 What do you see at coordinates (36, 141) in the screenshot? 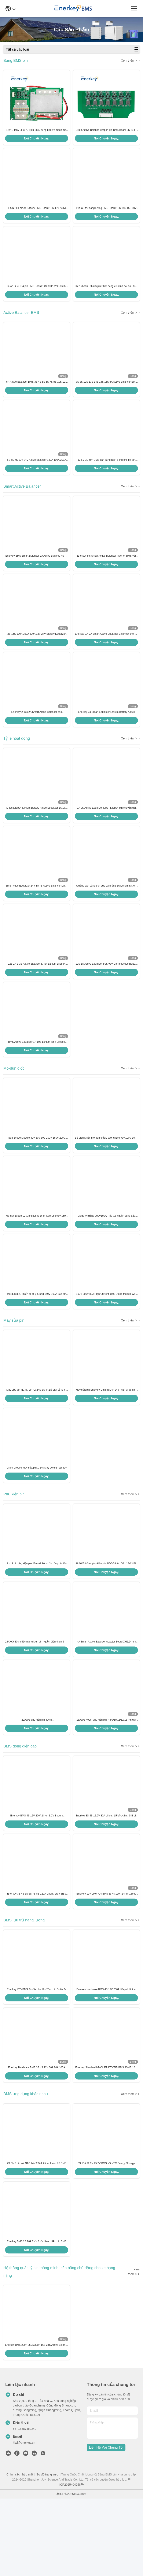
I see `Nói Chuyện Ngay.` at bounding box center [36, 141].